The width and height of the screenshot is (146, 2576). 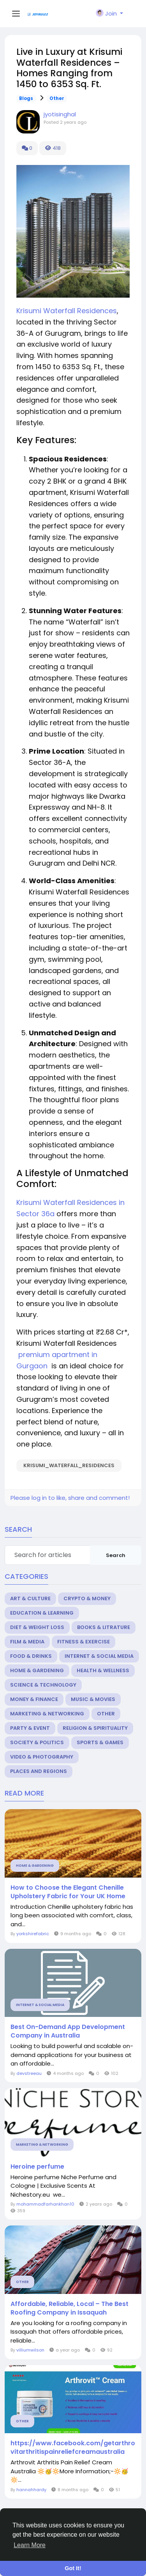 What do you see at coordinates (68, 1892) in the screenshot?
I see `How to Choose the Elegant Chenille Upholstery Fabric for Your UK Home` at bounding box center [68, 1892].